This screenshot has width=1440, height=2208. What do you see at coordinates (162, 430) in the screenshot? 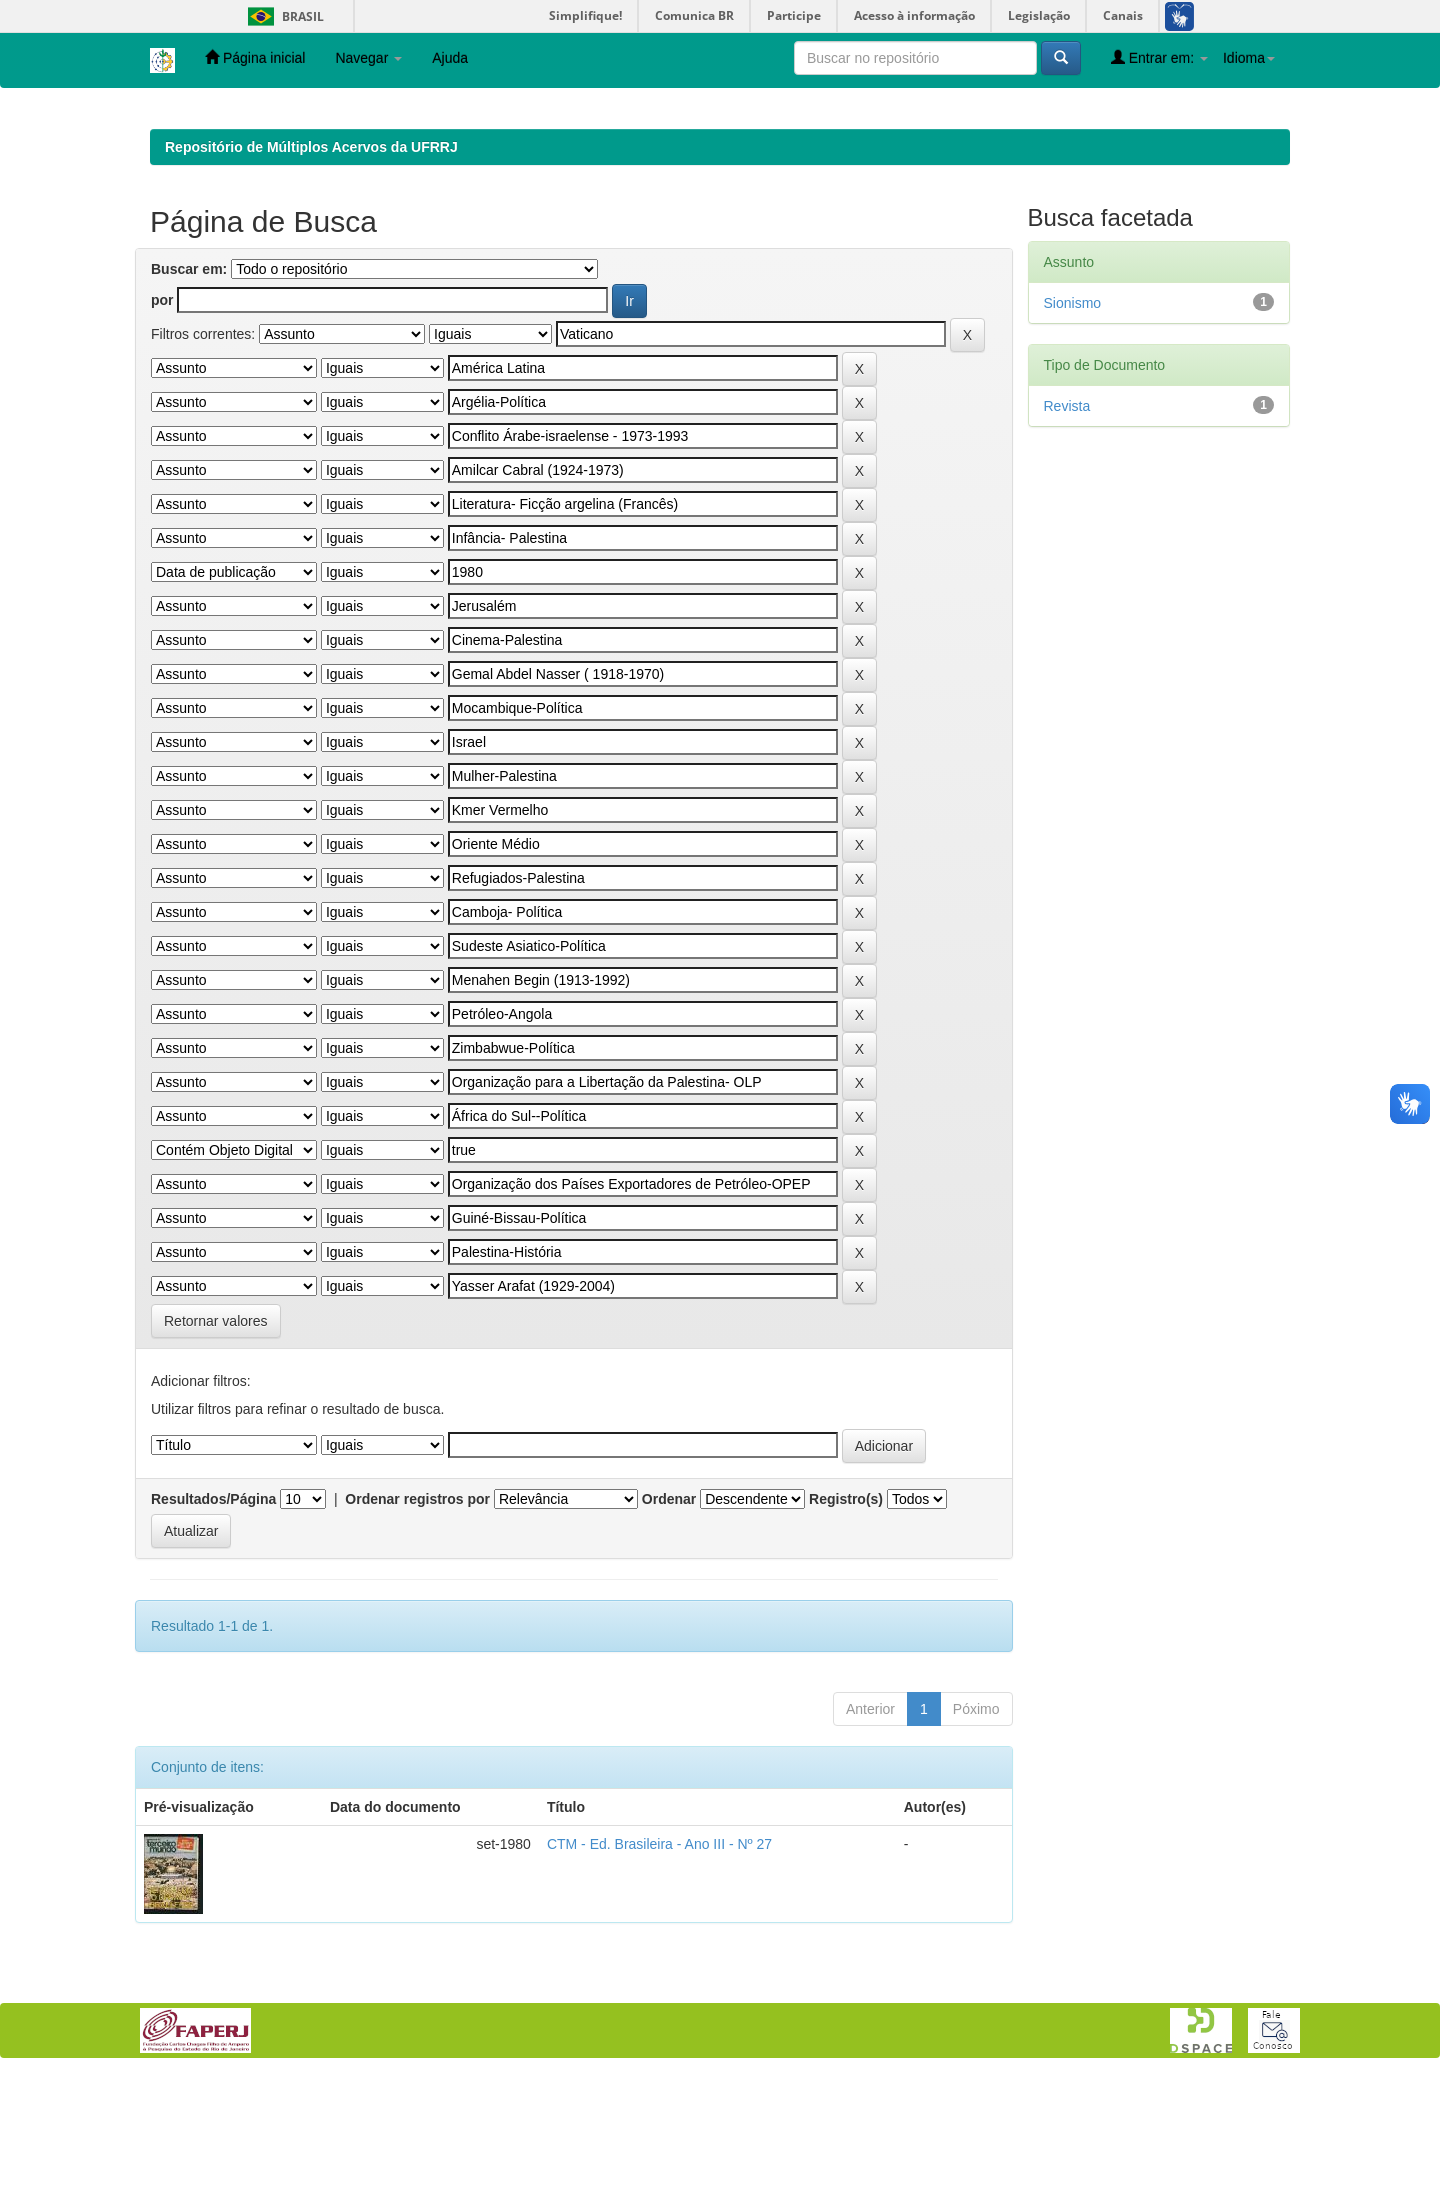
I see `por` at bounding box center [162, 430].